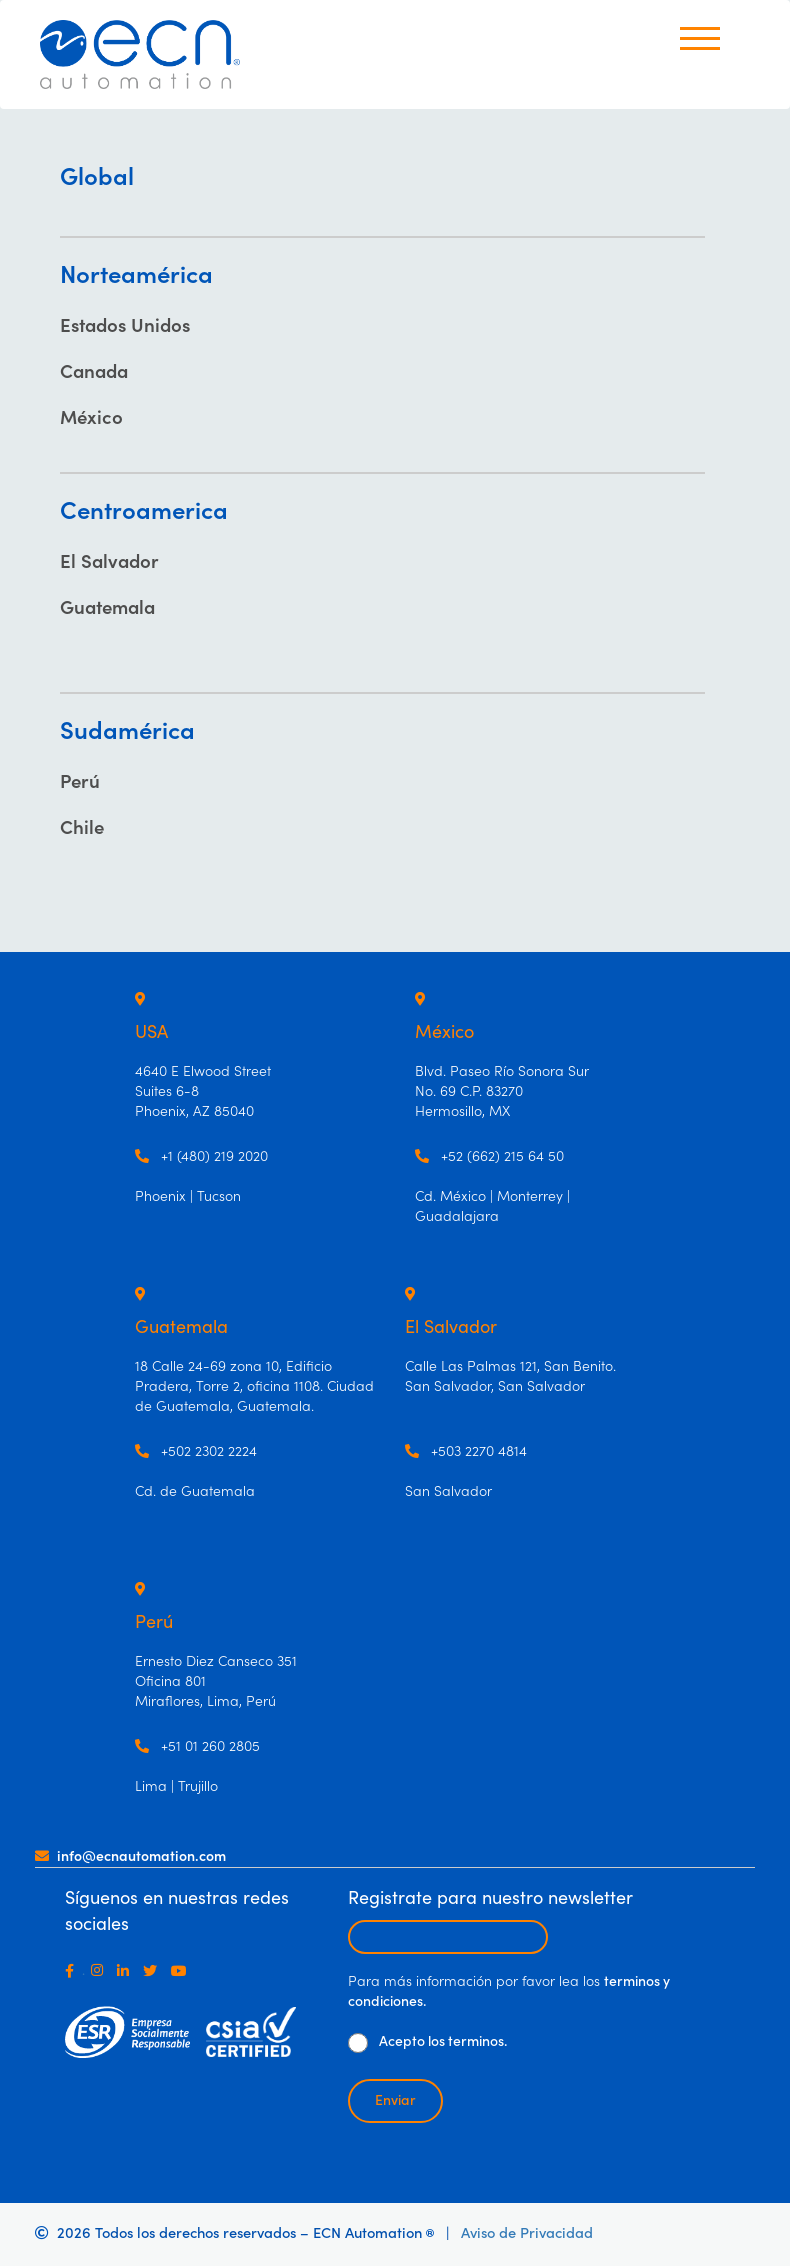 This screenshot has width=790, height=2266. What do you see at coordinates (101, 1970) in the screenshot?
I see `[Instagram]` at bounding box center [101, 1970].